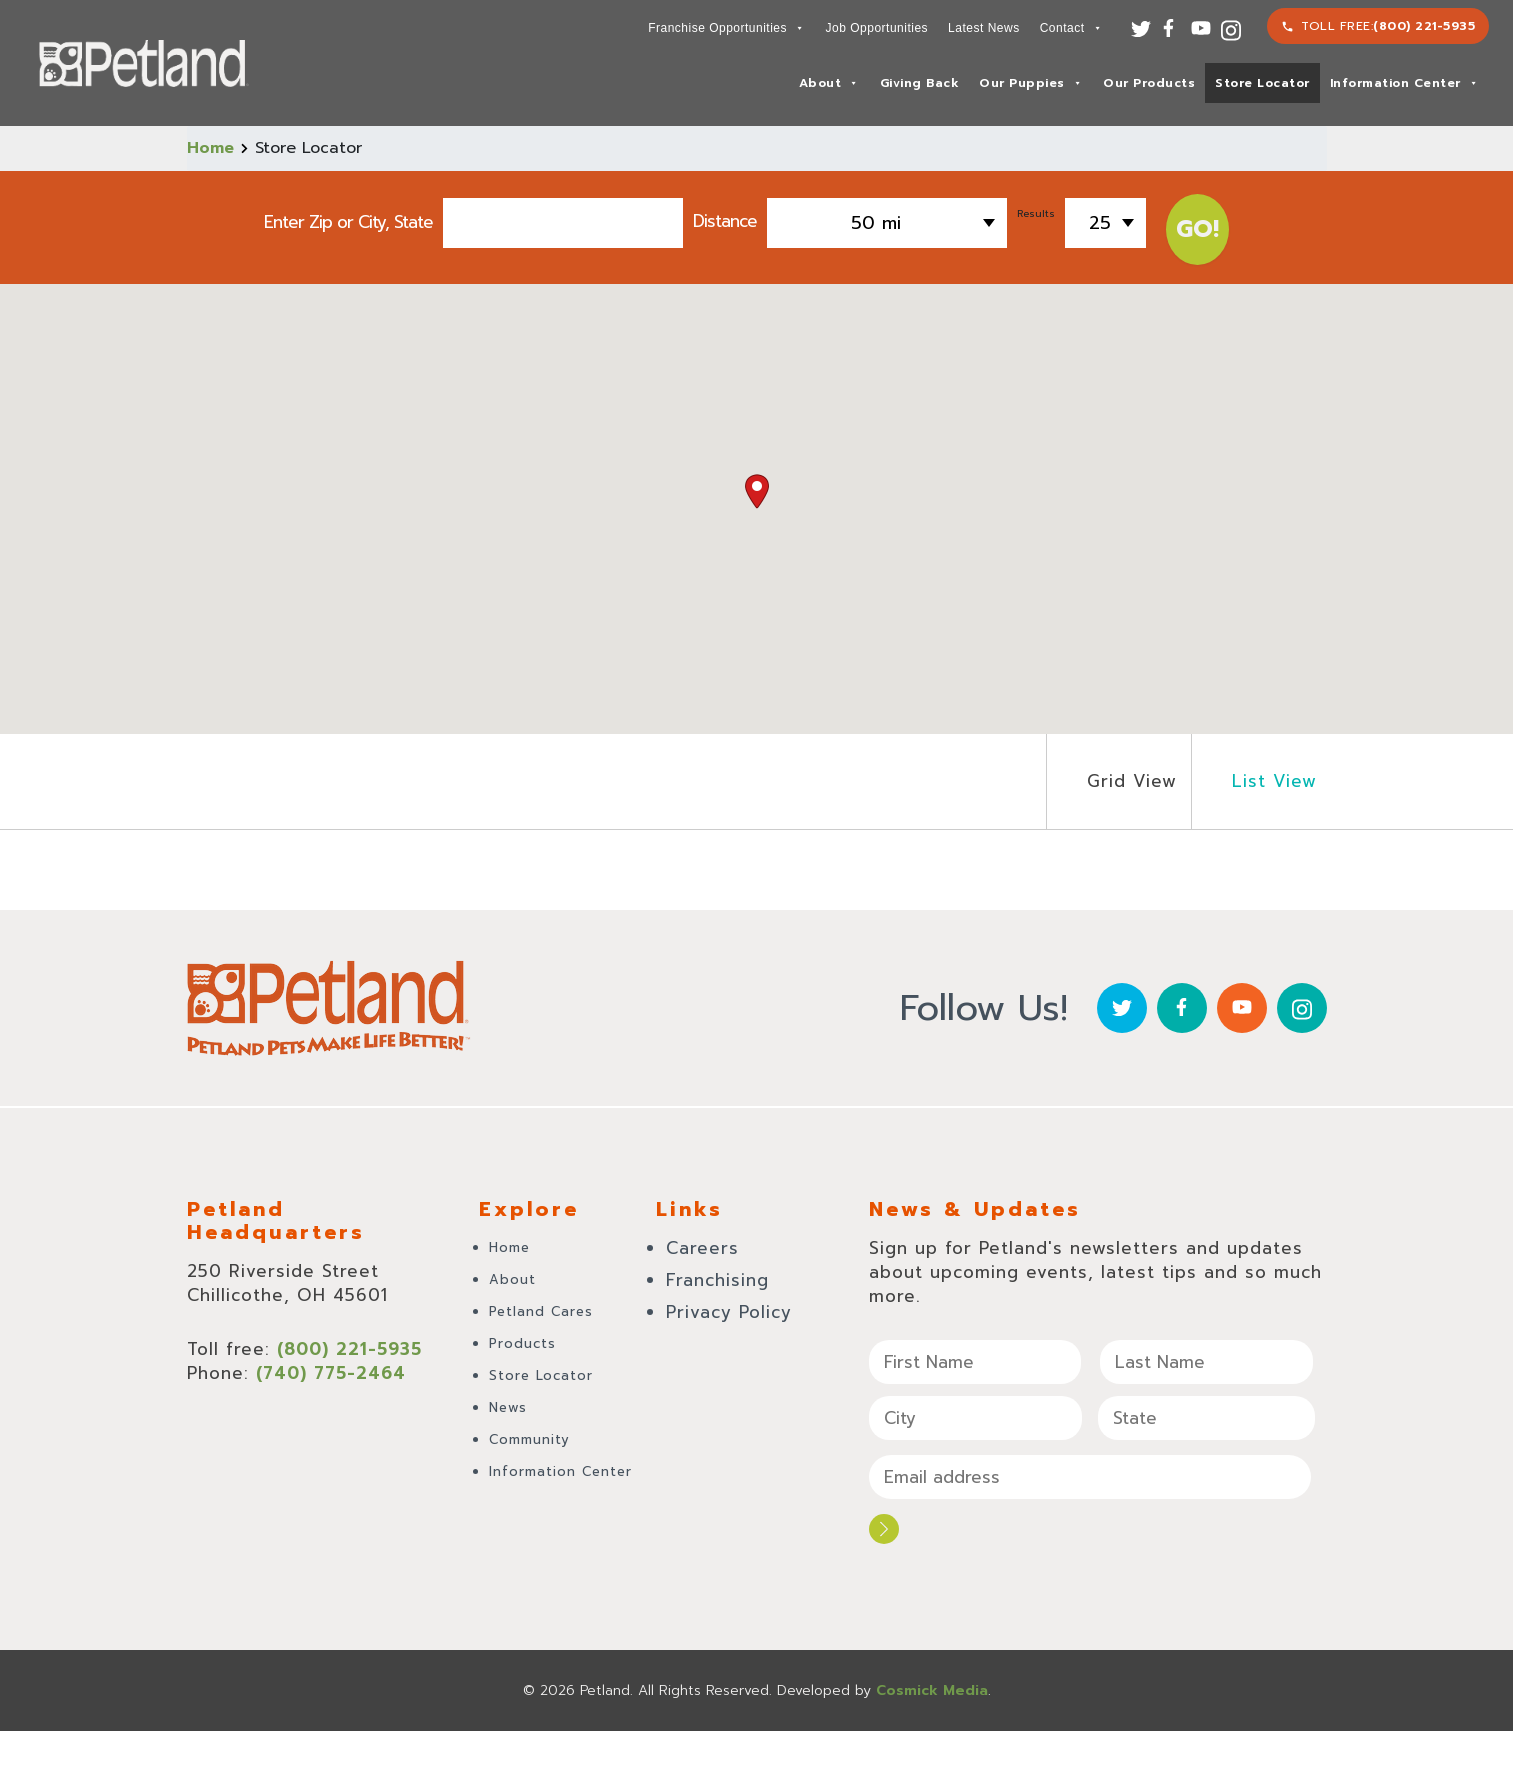 The width and height of the screenshot is (1513, 1767). I want to click on Job Opportunities, so click(877, 28).